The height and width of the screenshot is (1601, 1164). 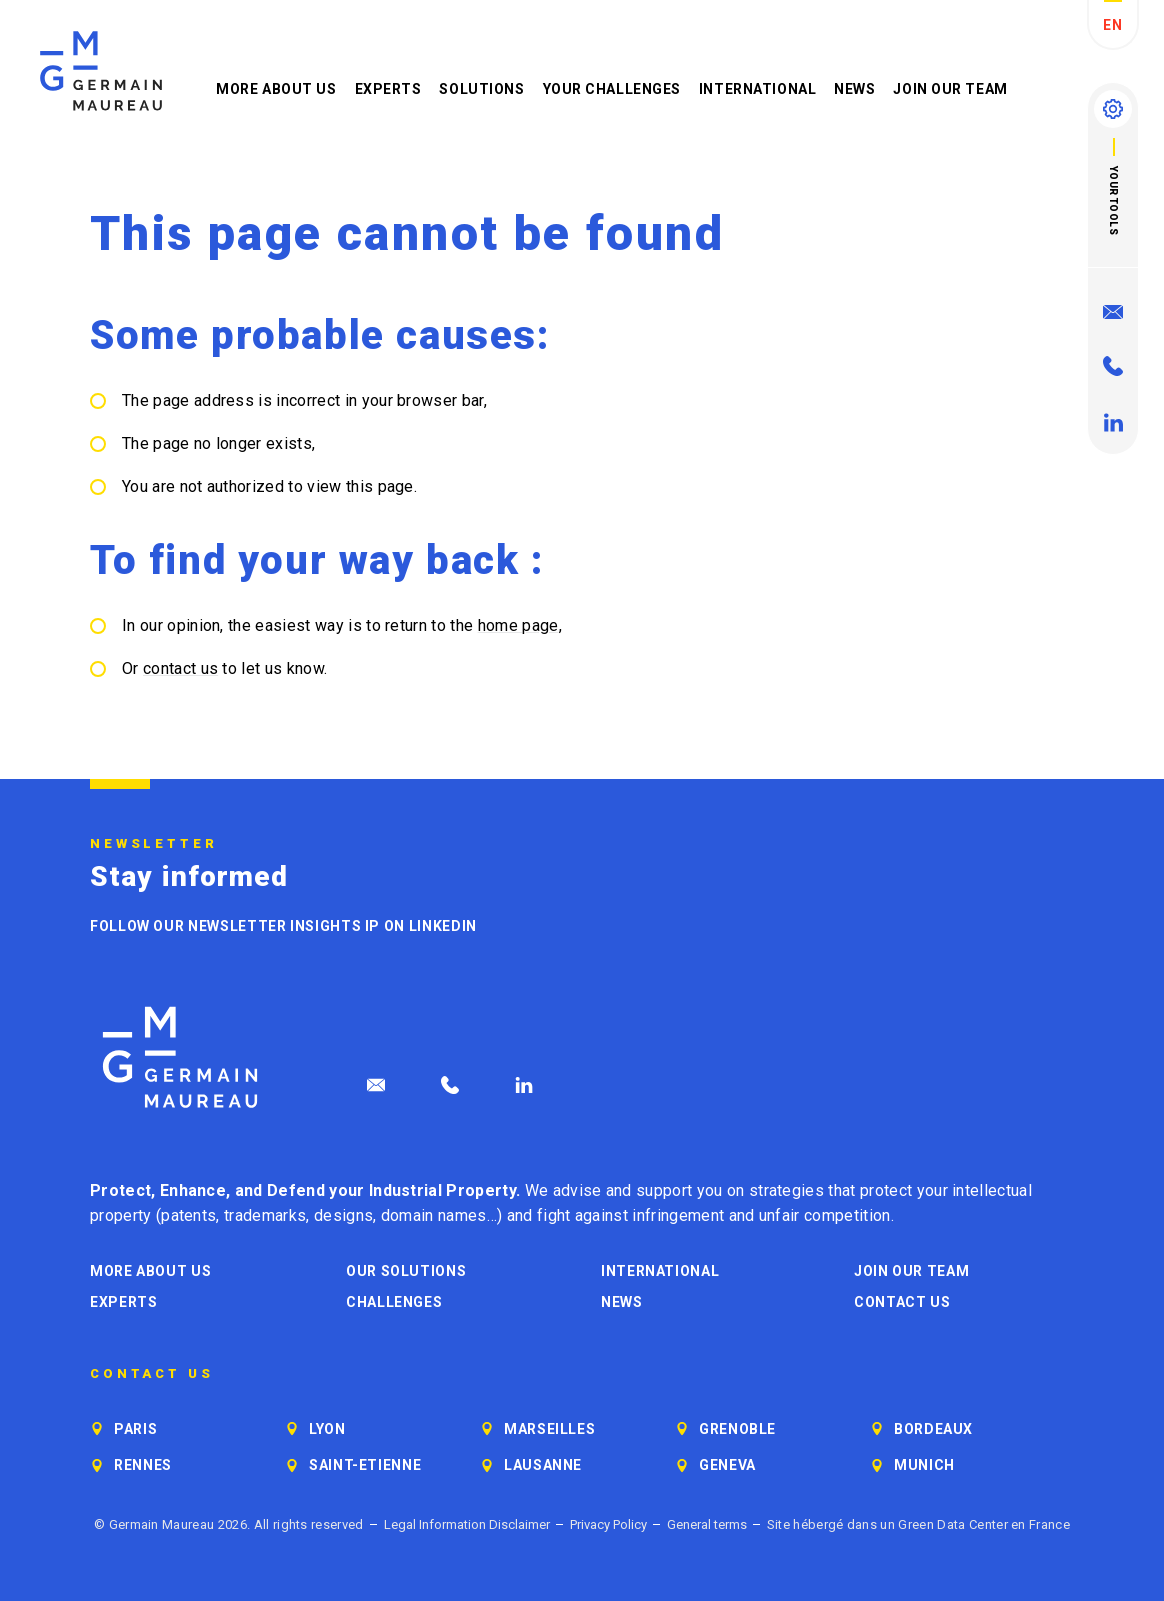 What do you see at coordinates (394, 1302) in the screenshot?
I see `Challenges` at bounding box center [394, 1302].